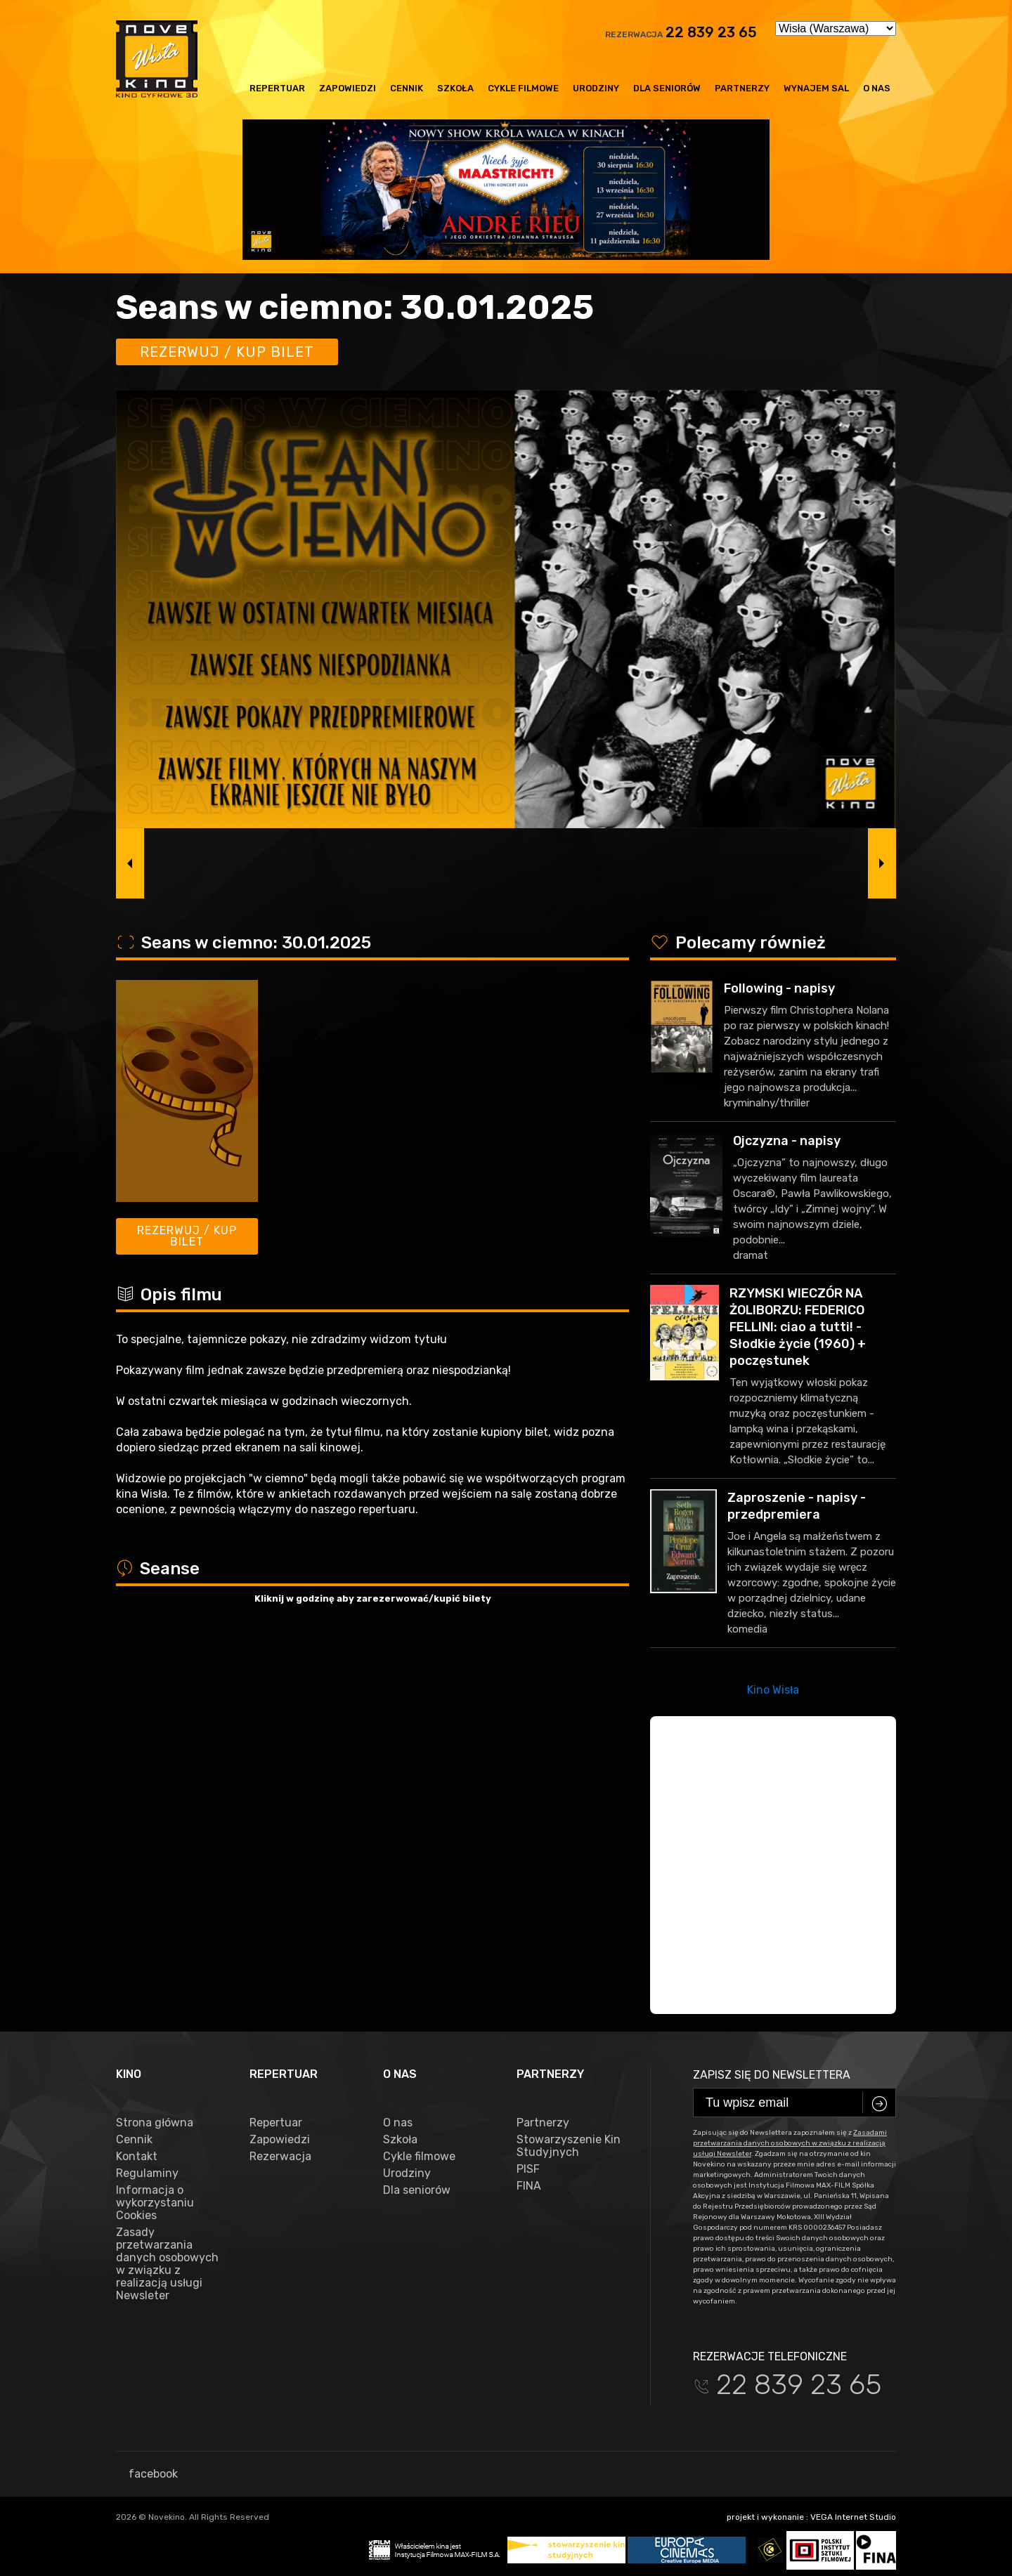  Describe the element at coordinates (816, 88) in the screenshot. I see `Wynajem sal` at that location.